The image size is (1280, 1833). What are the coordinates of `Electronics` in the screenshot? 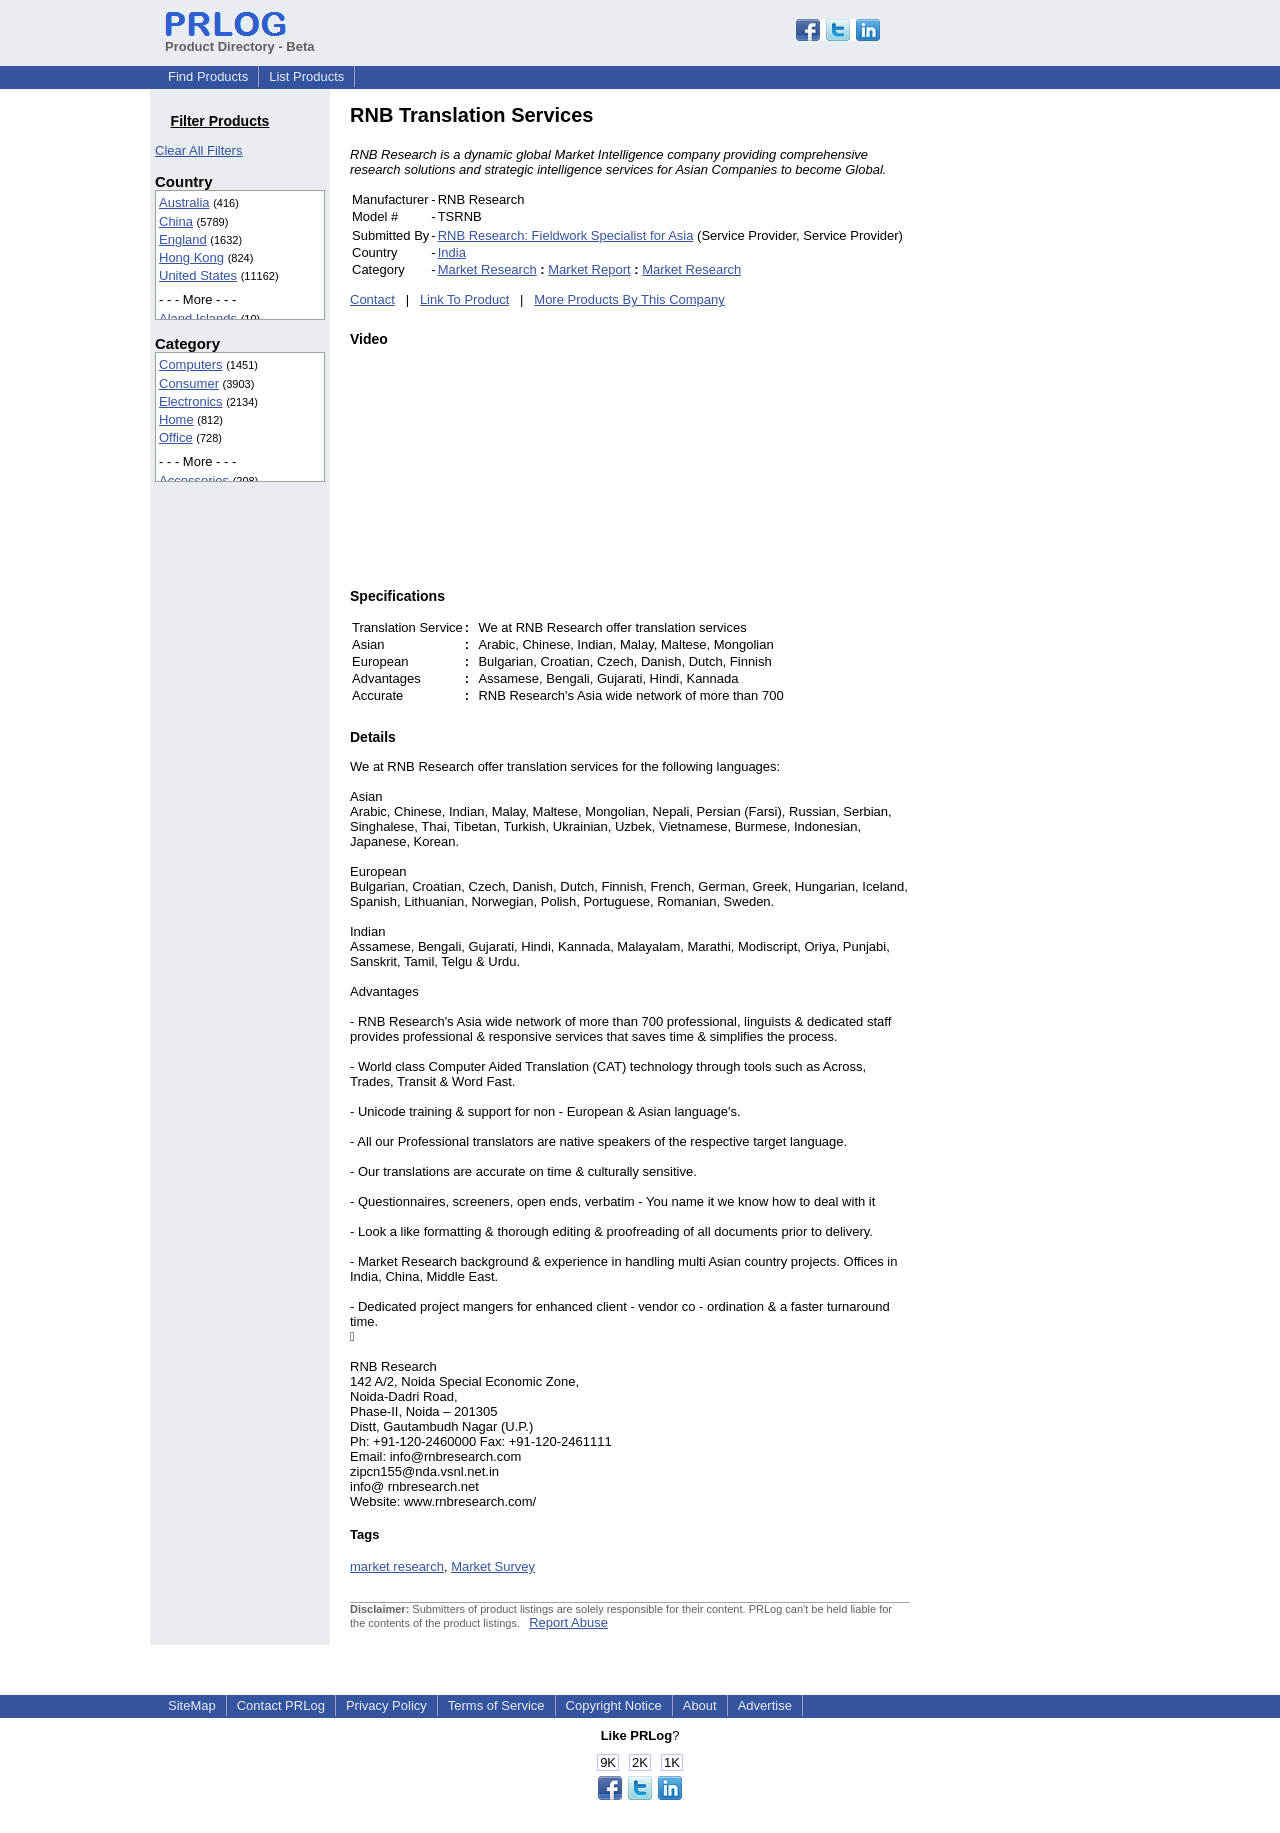 It's located at (191, 401).